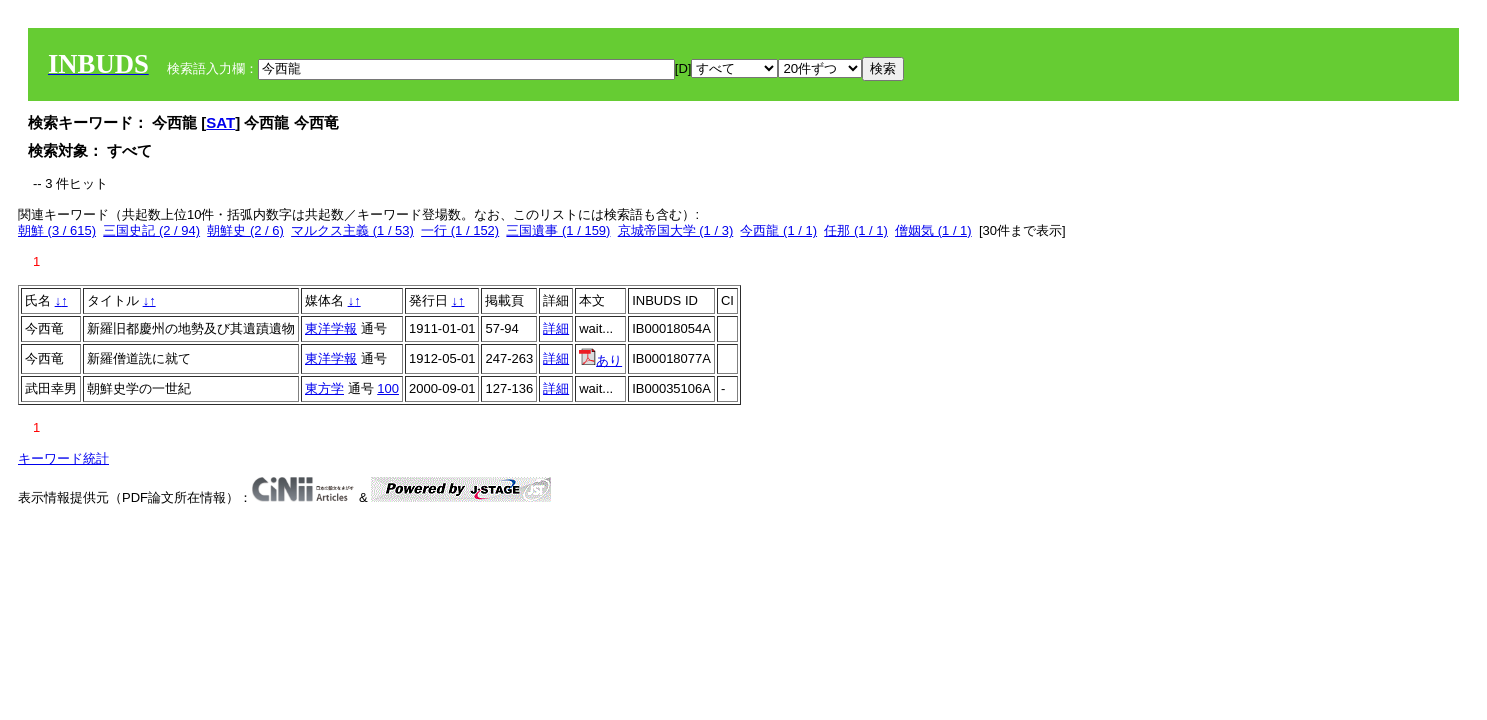 The height and width of the screenshot is (720, 1487). Describe the element at coordinates (331, 328) in the screenshot. I see `東洋学報` at that location.